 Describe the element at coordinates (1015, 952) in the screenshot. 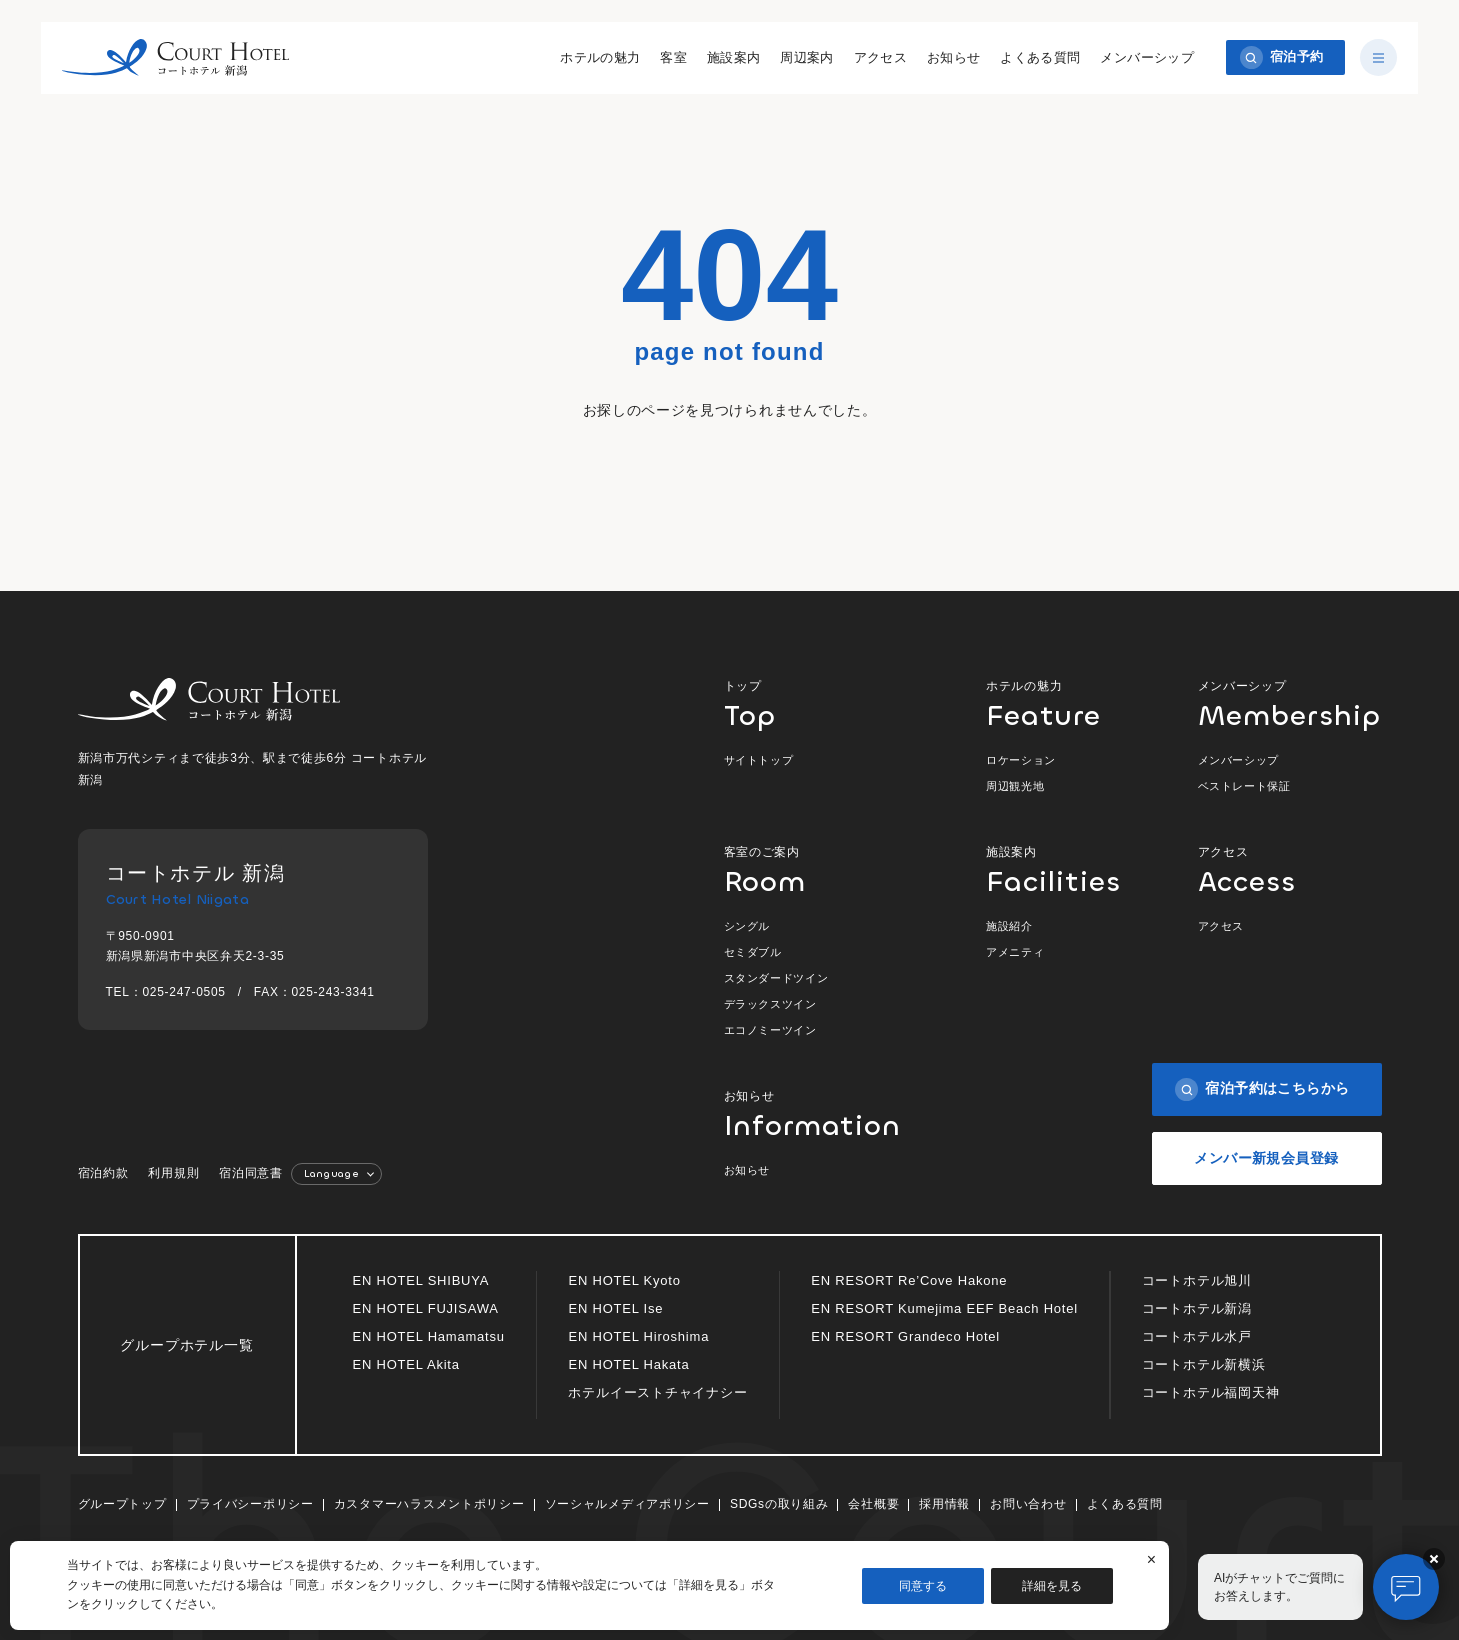

I see `アメニティ` at that location.